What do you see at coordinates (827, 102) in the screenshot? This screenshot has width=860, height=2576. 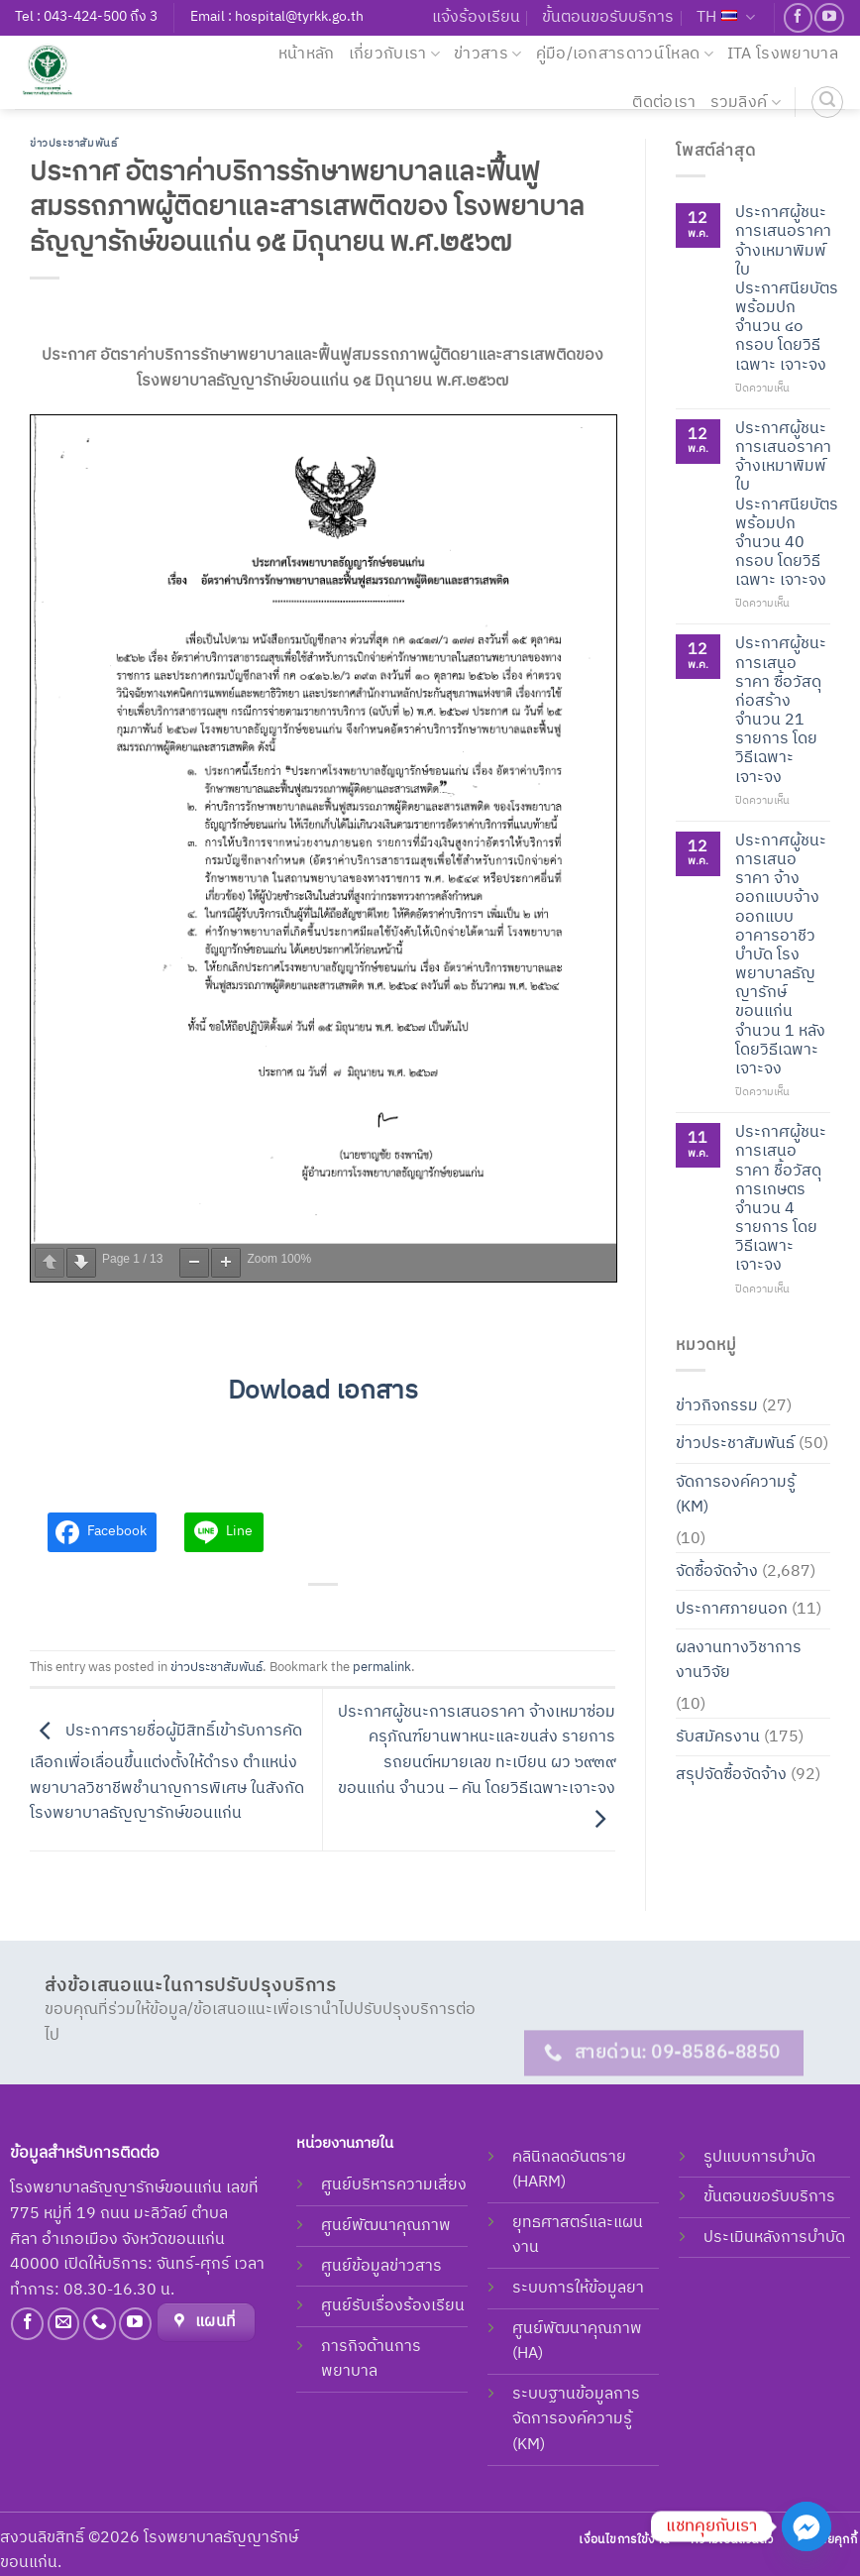 I see `[ค้นหา]` at bounding box center [827, 102].